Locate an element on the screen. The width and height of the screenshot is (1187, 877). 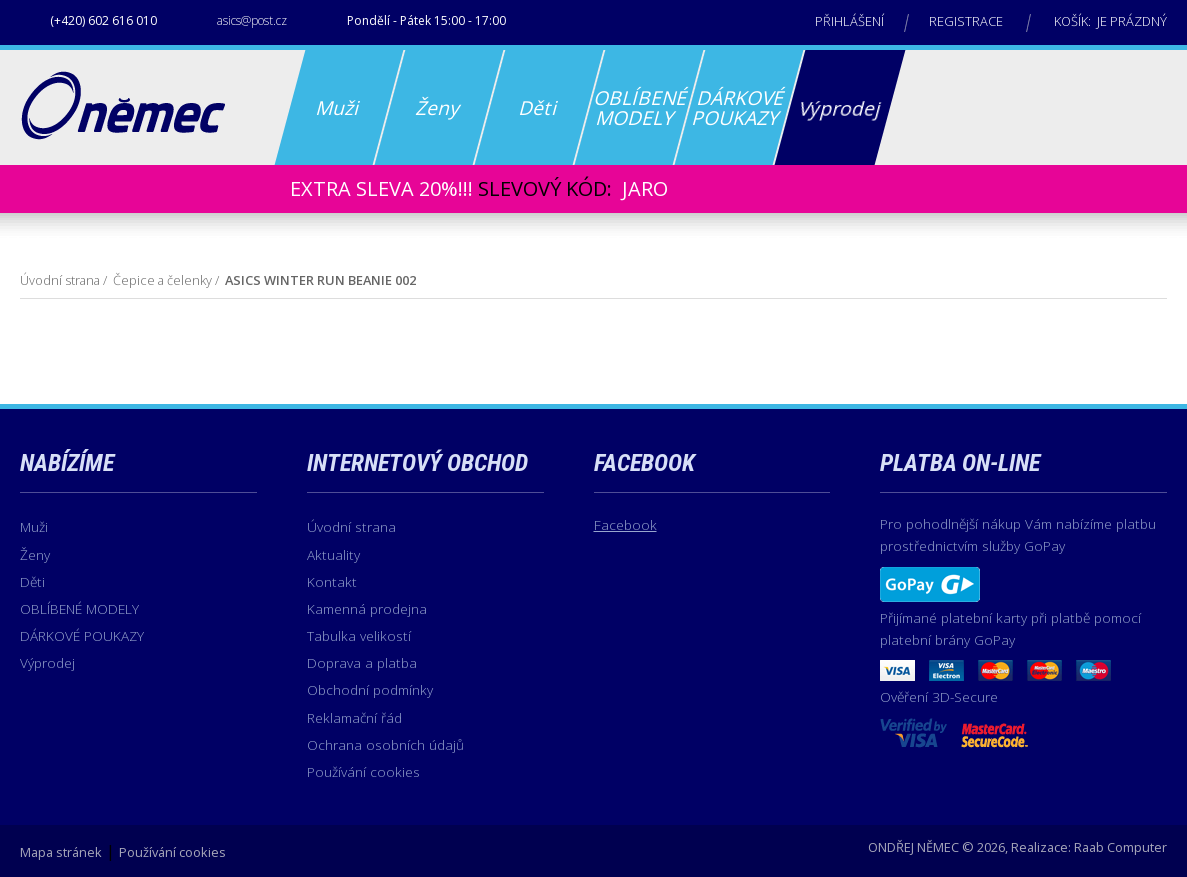
Doprava a platba is located at coordinates (362, 662).